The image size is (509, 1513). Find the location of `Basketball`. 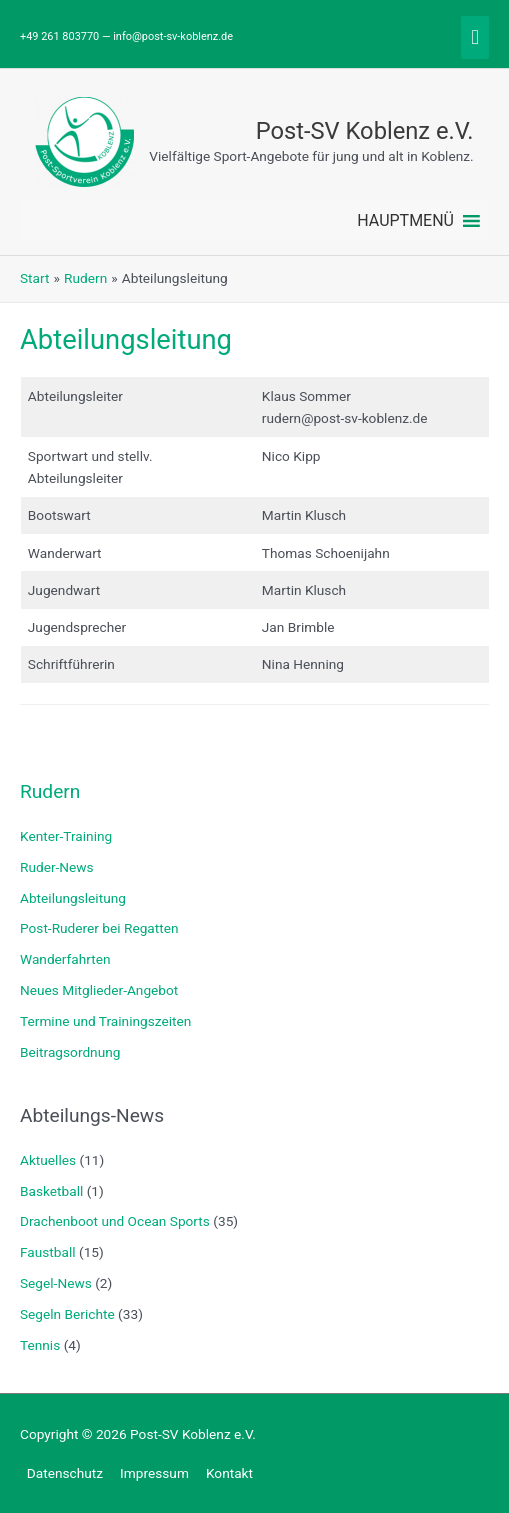

Basketball is located at coordinates (51, 1191).